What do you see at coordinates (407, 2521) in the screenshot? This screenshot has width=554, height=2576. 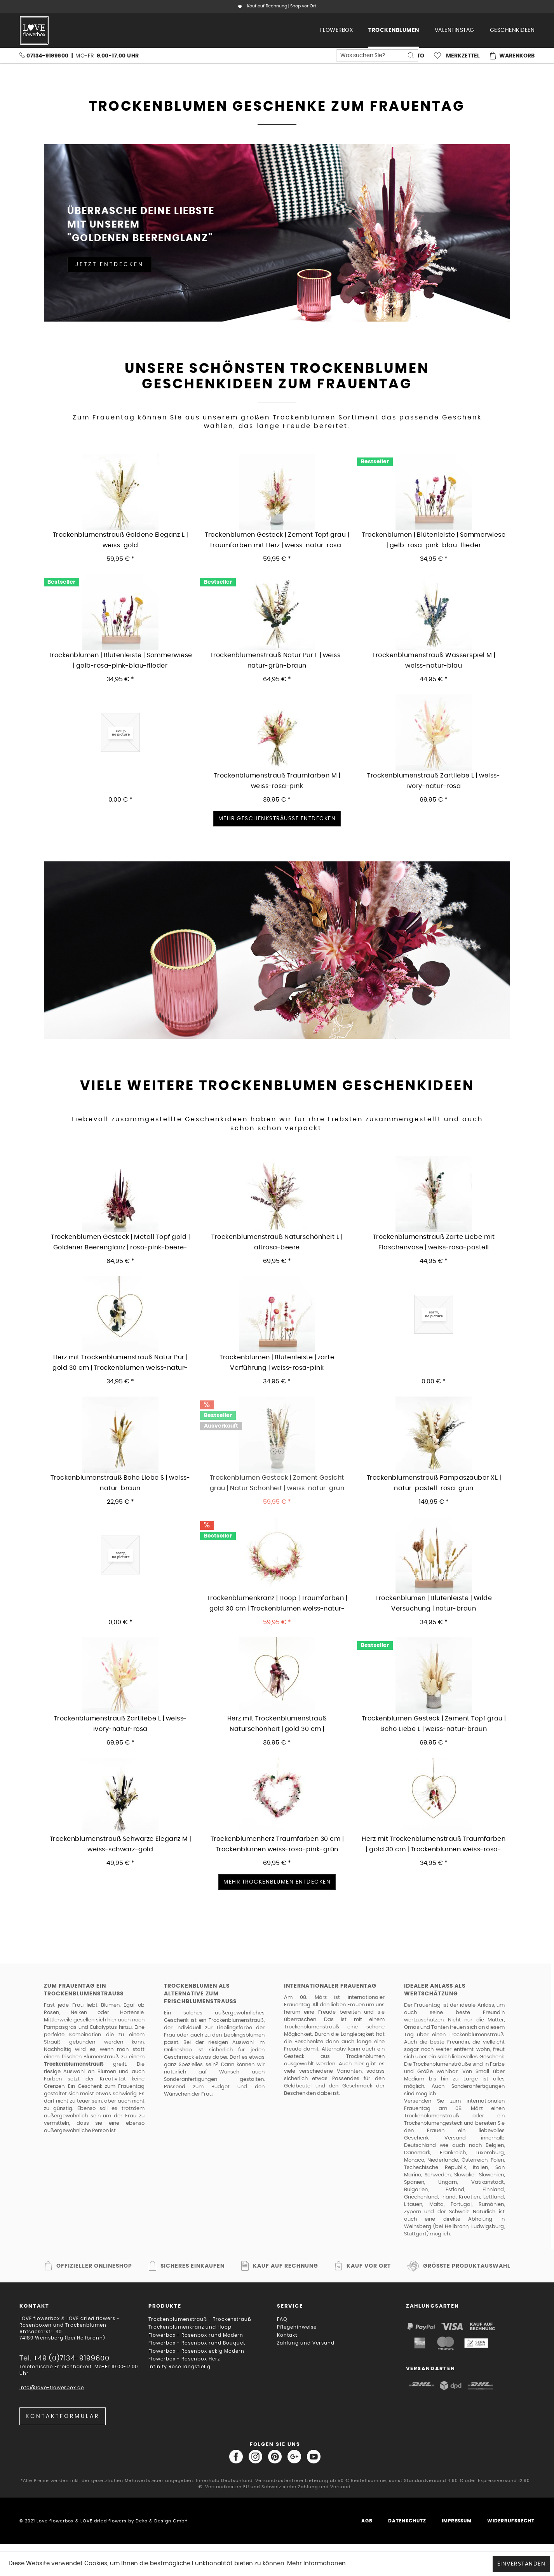 I see `Datenschutz` at bounding box center [407, 2521].